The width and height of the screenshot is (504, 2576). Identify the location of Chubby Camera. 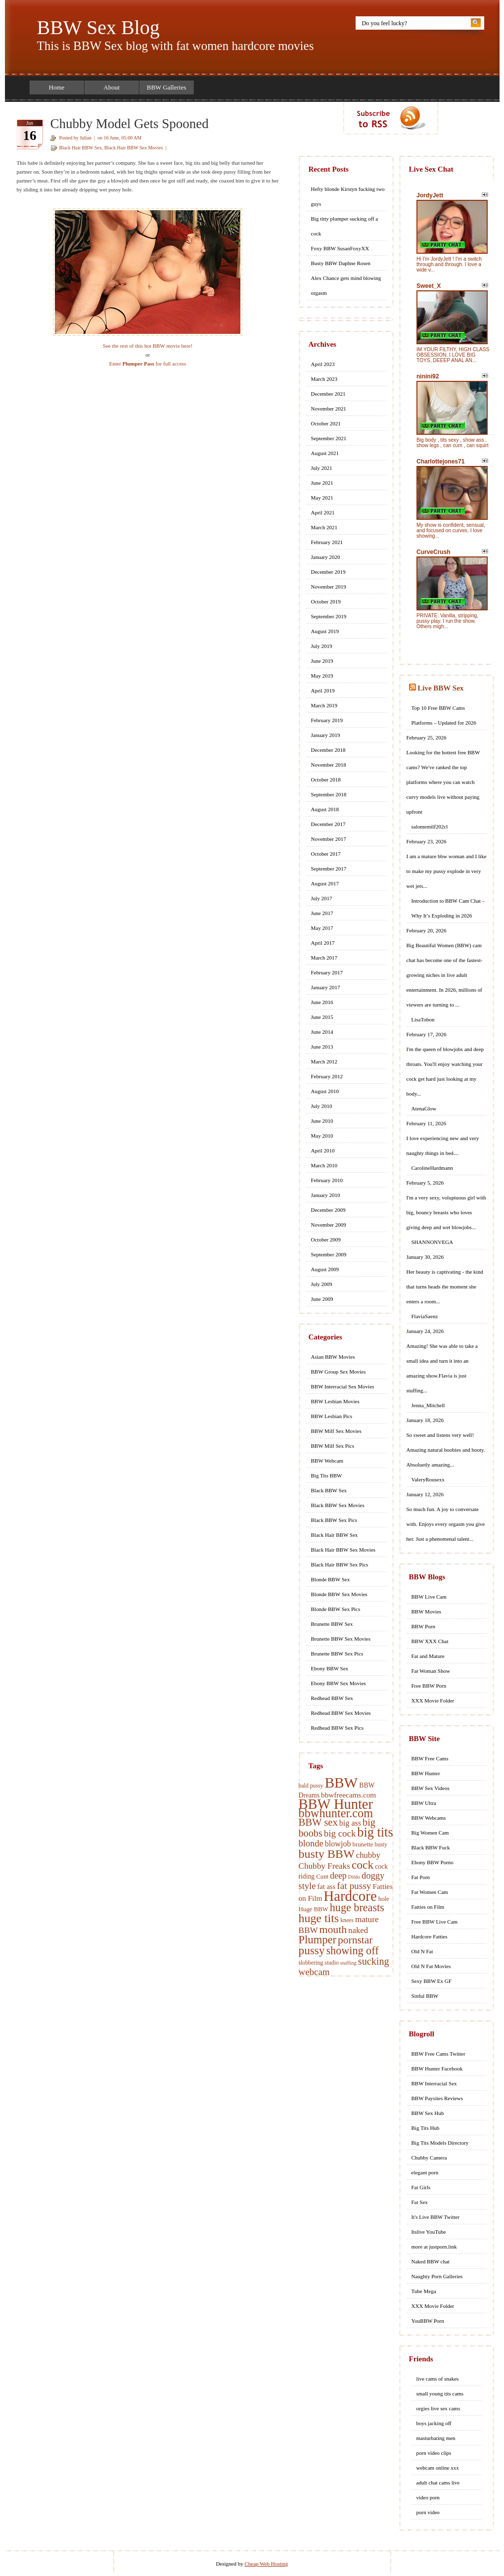
(429, 2158).